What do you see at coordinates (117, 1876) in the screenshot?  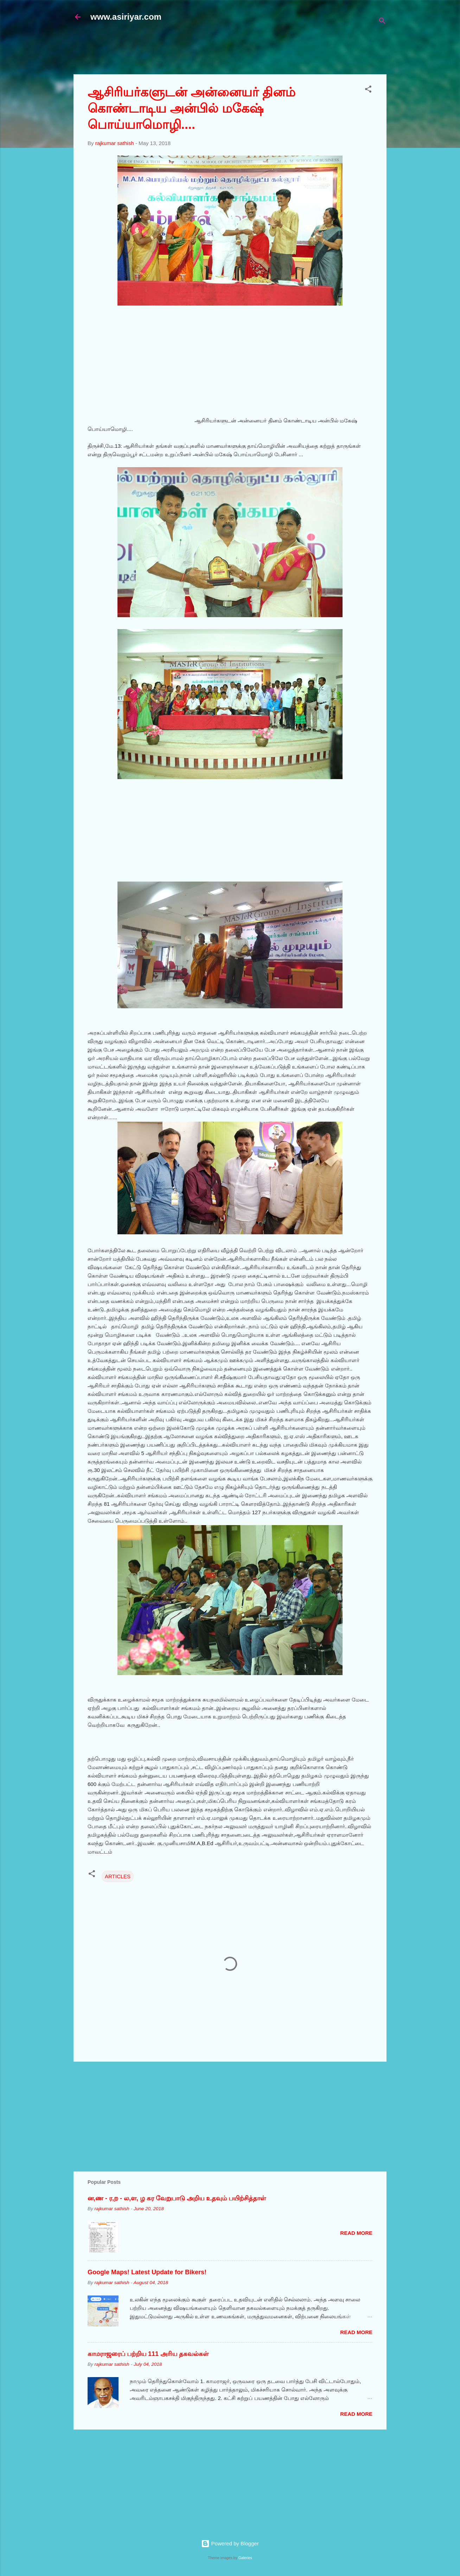 I see `ARTICLES` at bounding box center [117, 1876].